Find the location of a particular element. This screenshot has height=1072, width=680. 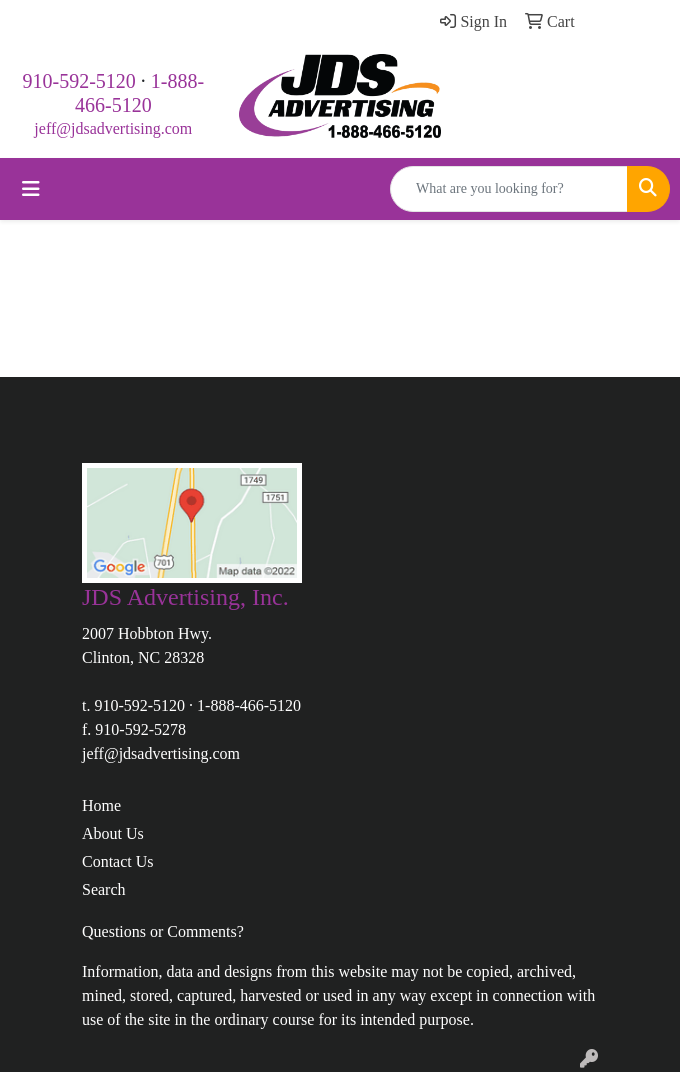

jeff@jdsadvertising.com is located at coordinates (113, 128).